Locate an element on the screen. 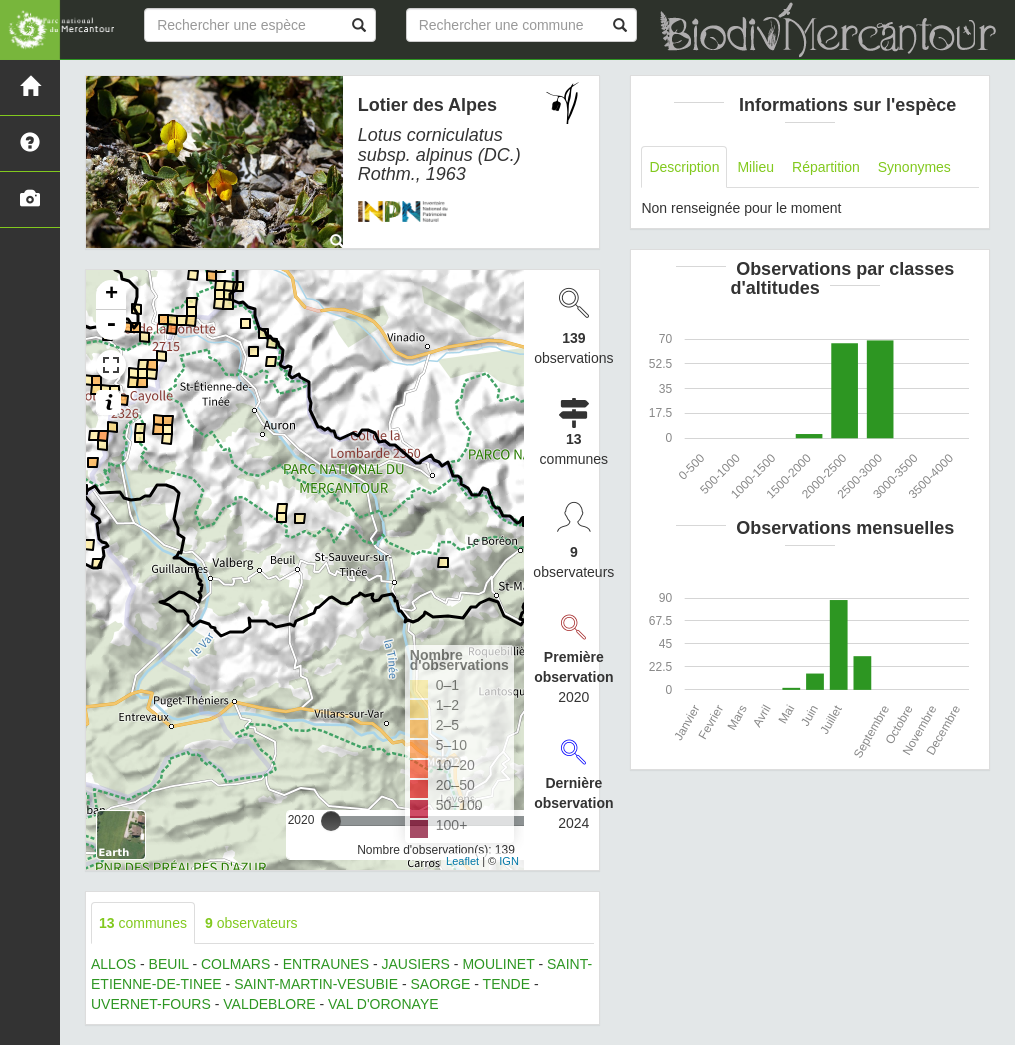 This screenshot has width=1015, height=1045. SAORGE is located at coordinates (440, 984).